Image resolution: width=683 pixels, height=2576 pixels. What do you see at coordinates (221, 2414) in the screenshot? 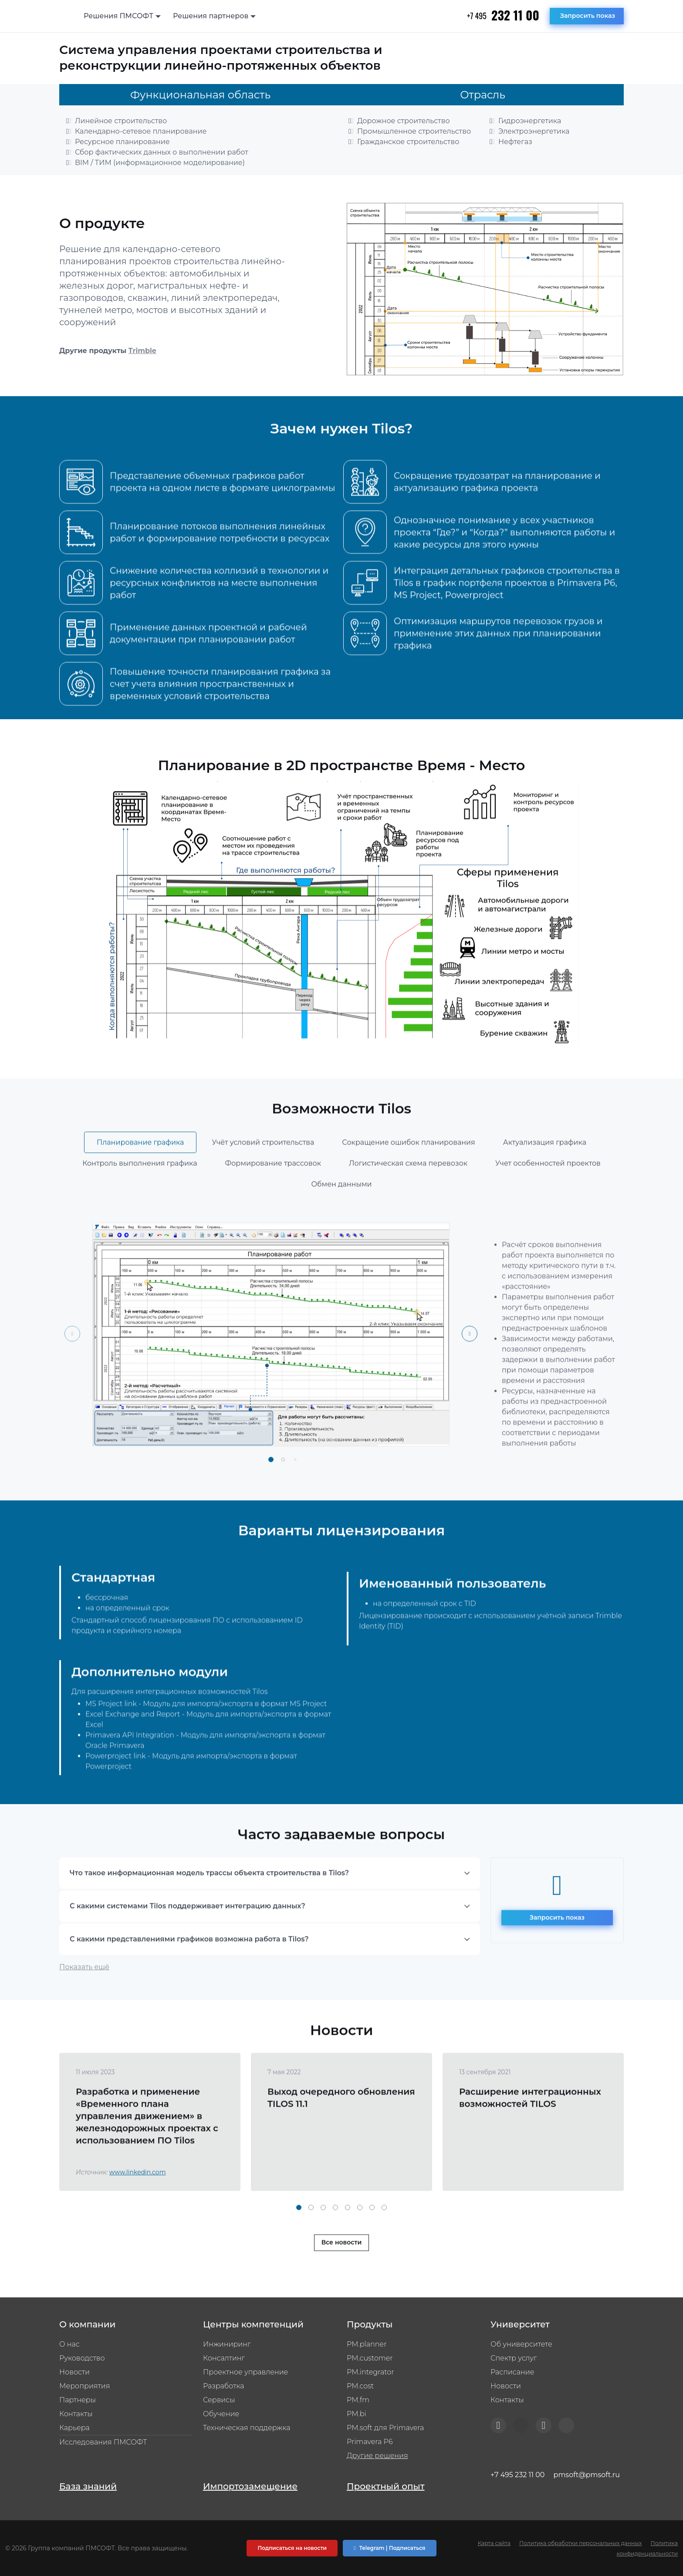
I see `Обучение` at bounding box center [221, 2414].